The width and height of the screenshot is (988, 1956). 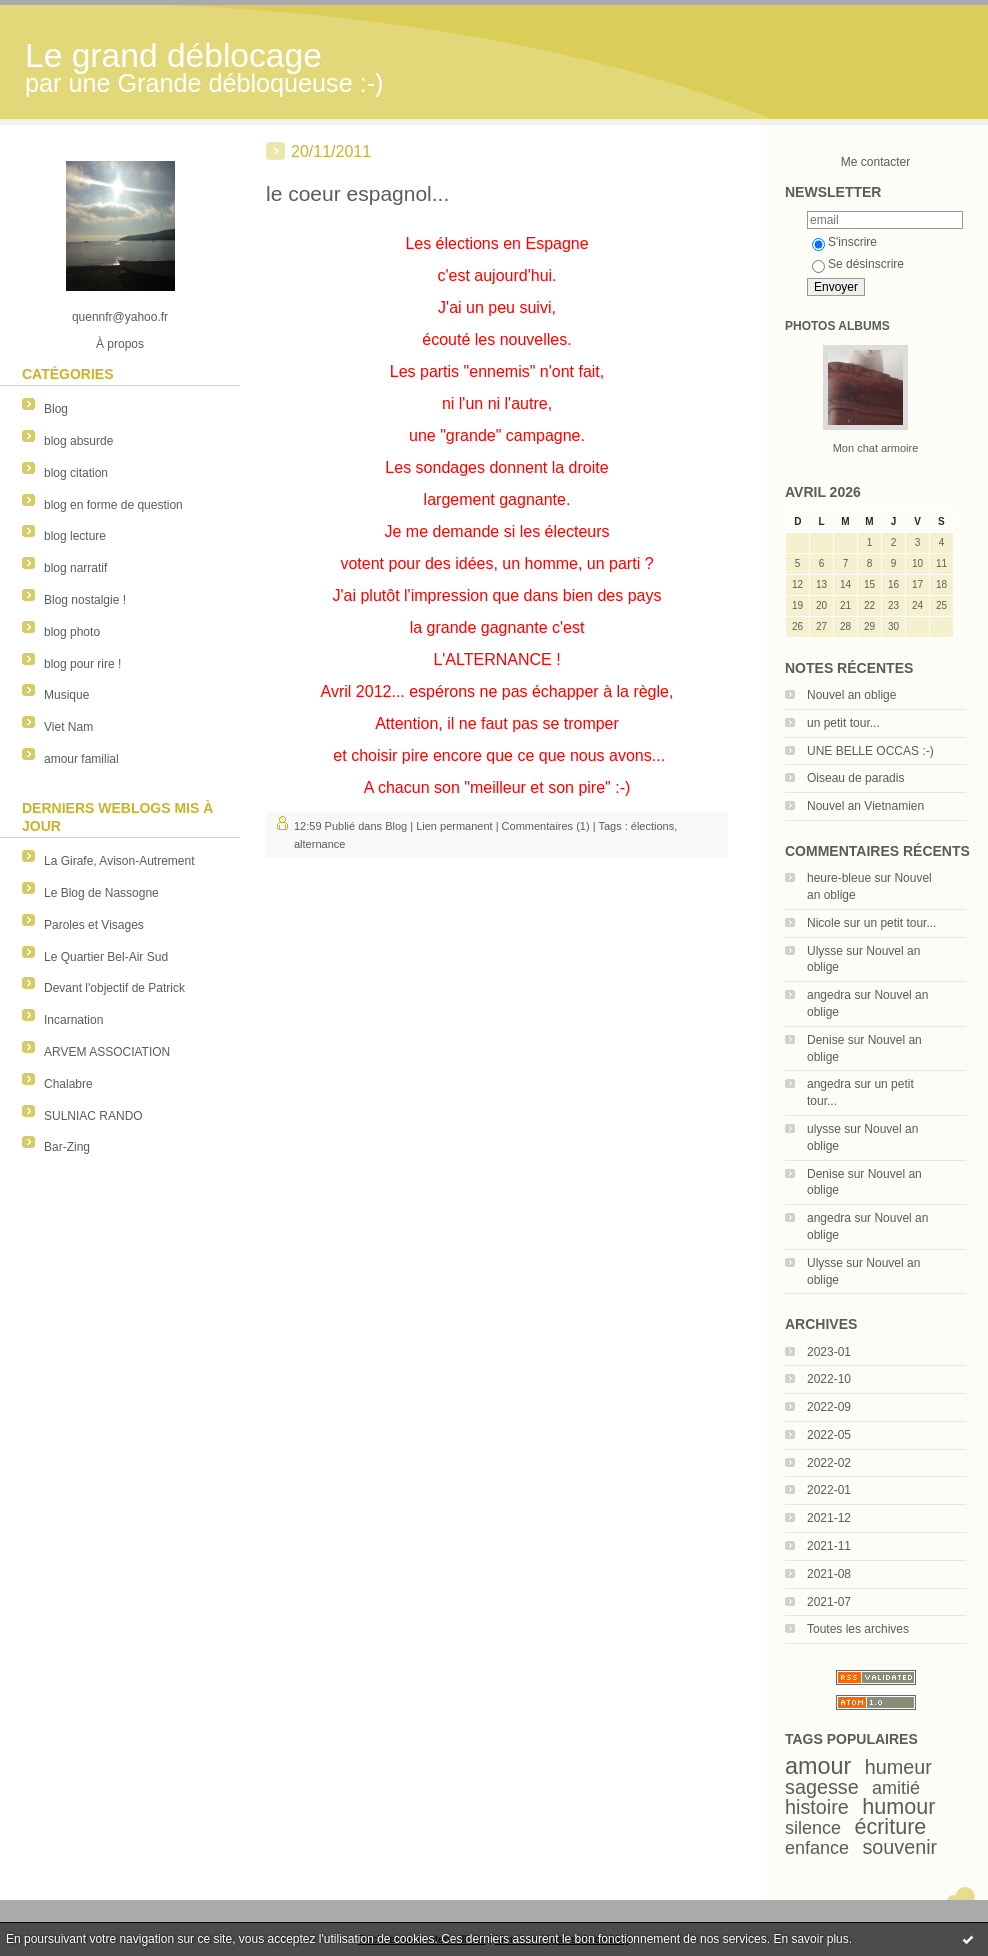 I want to click on Bar-Zing, so click(x=67, y=1147).